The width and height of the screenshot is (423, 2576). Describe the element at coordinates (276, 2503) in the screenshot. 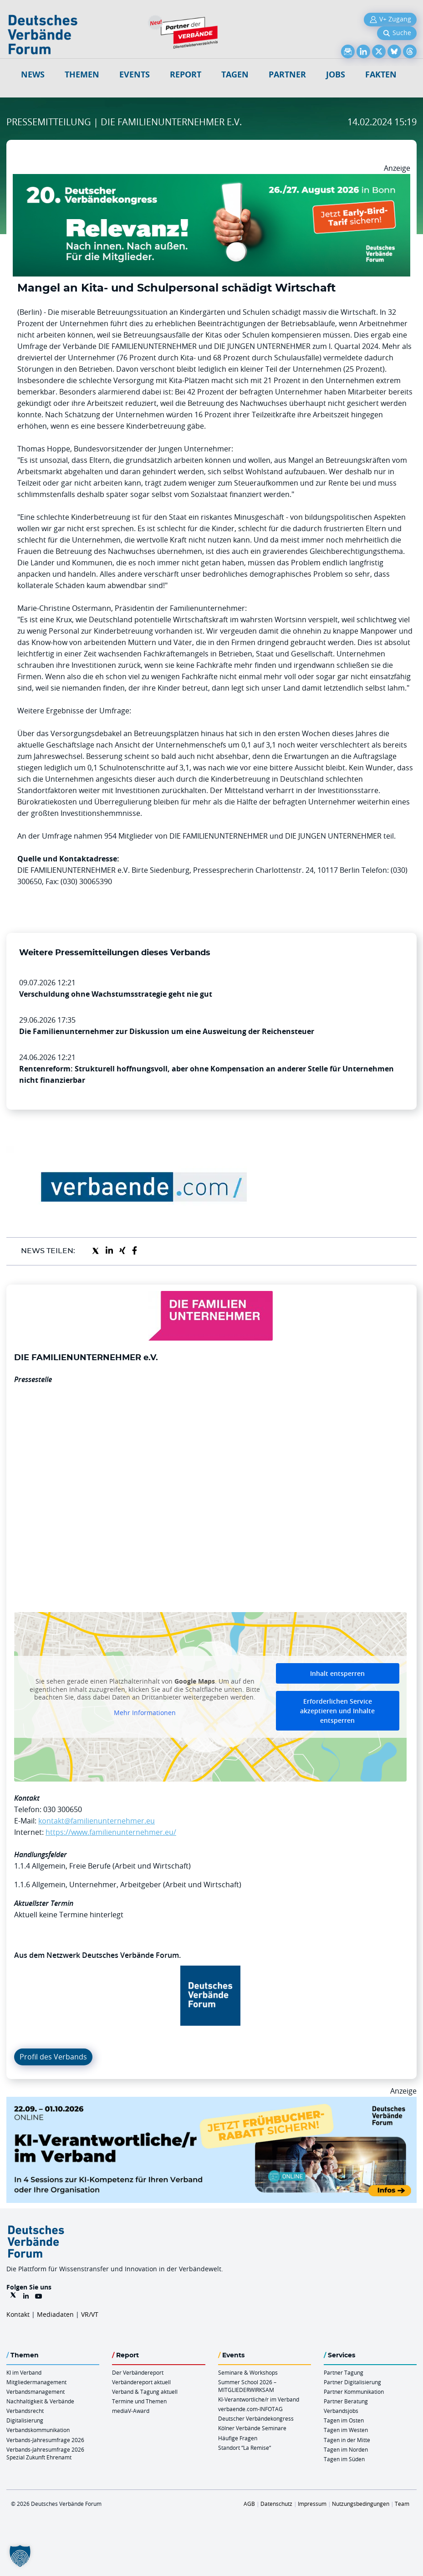

I see `Datenschutz` at that location.